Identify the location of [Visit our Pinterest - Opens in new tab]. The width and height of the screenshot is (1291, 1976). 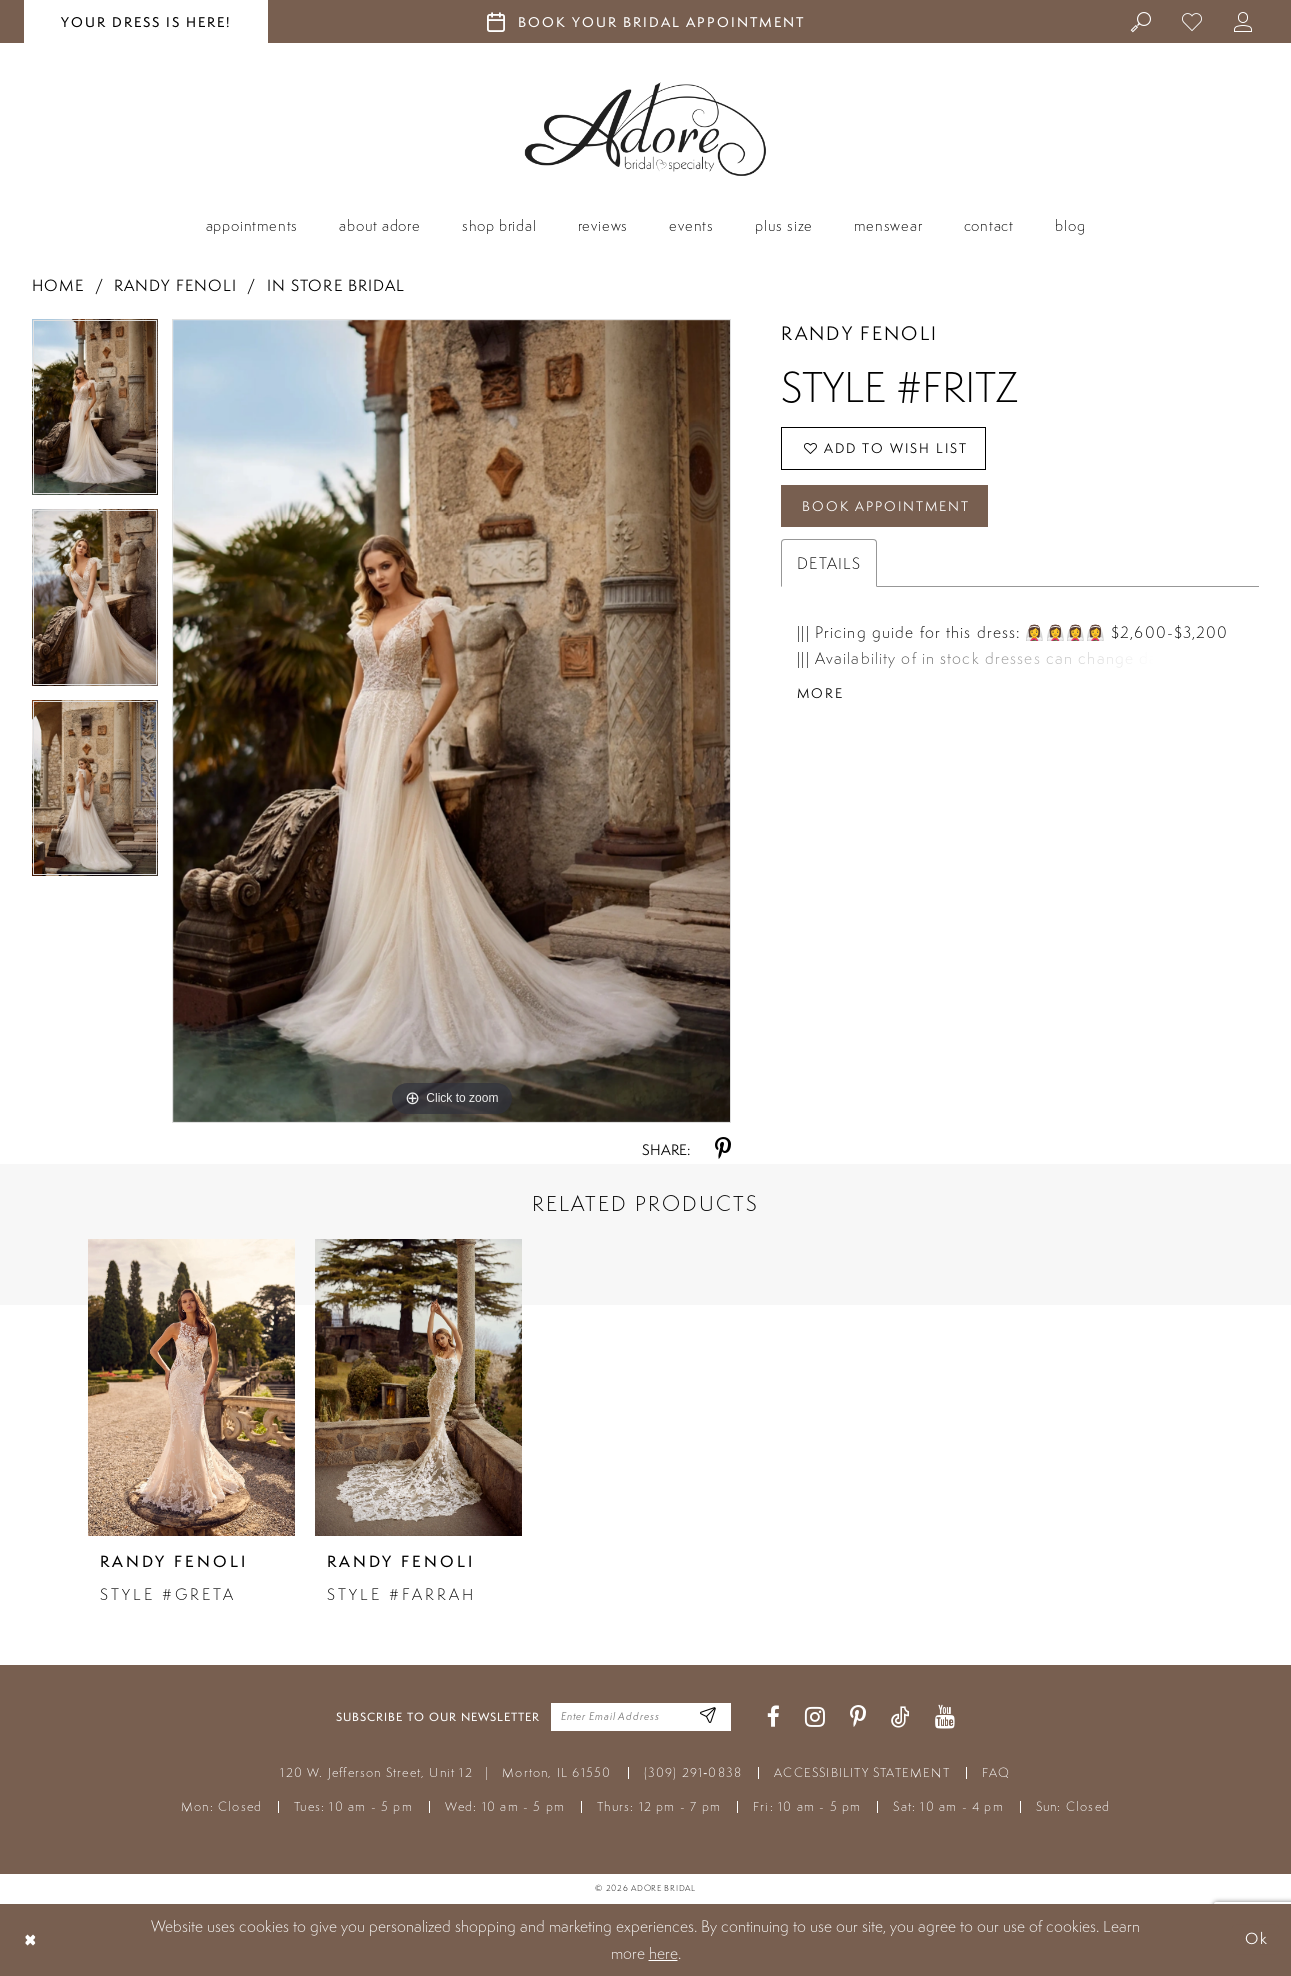
(858, 1717).